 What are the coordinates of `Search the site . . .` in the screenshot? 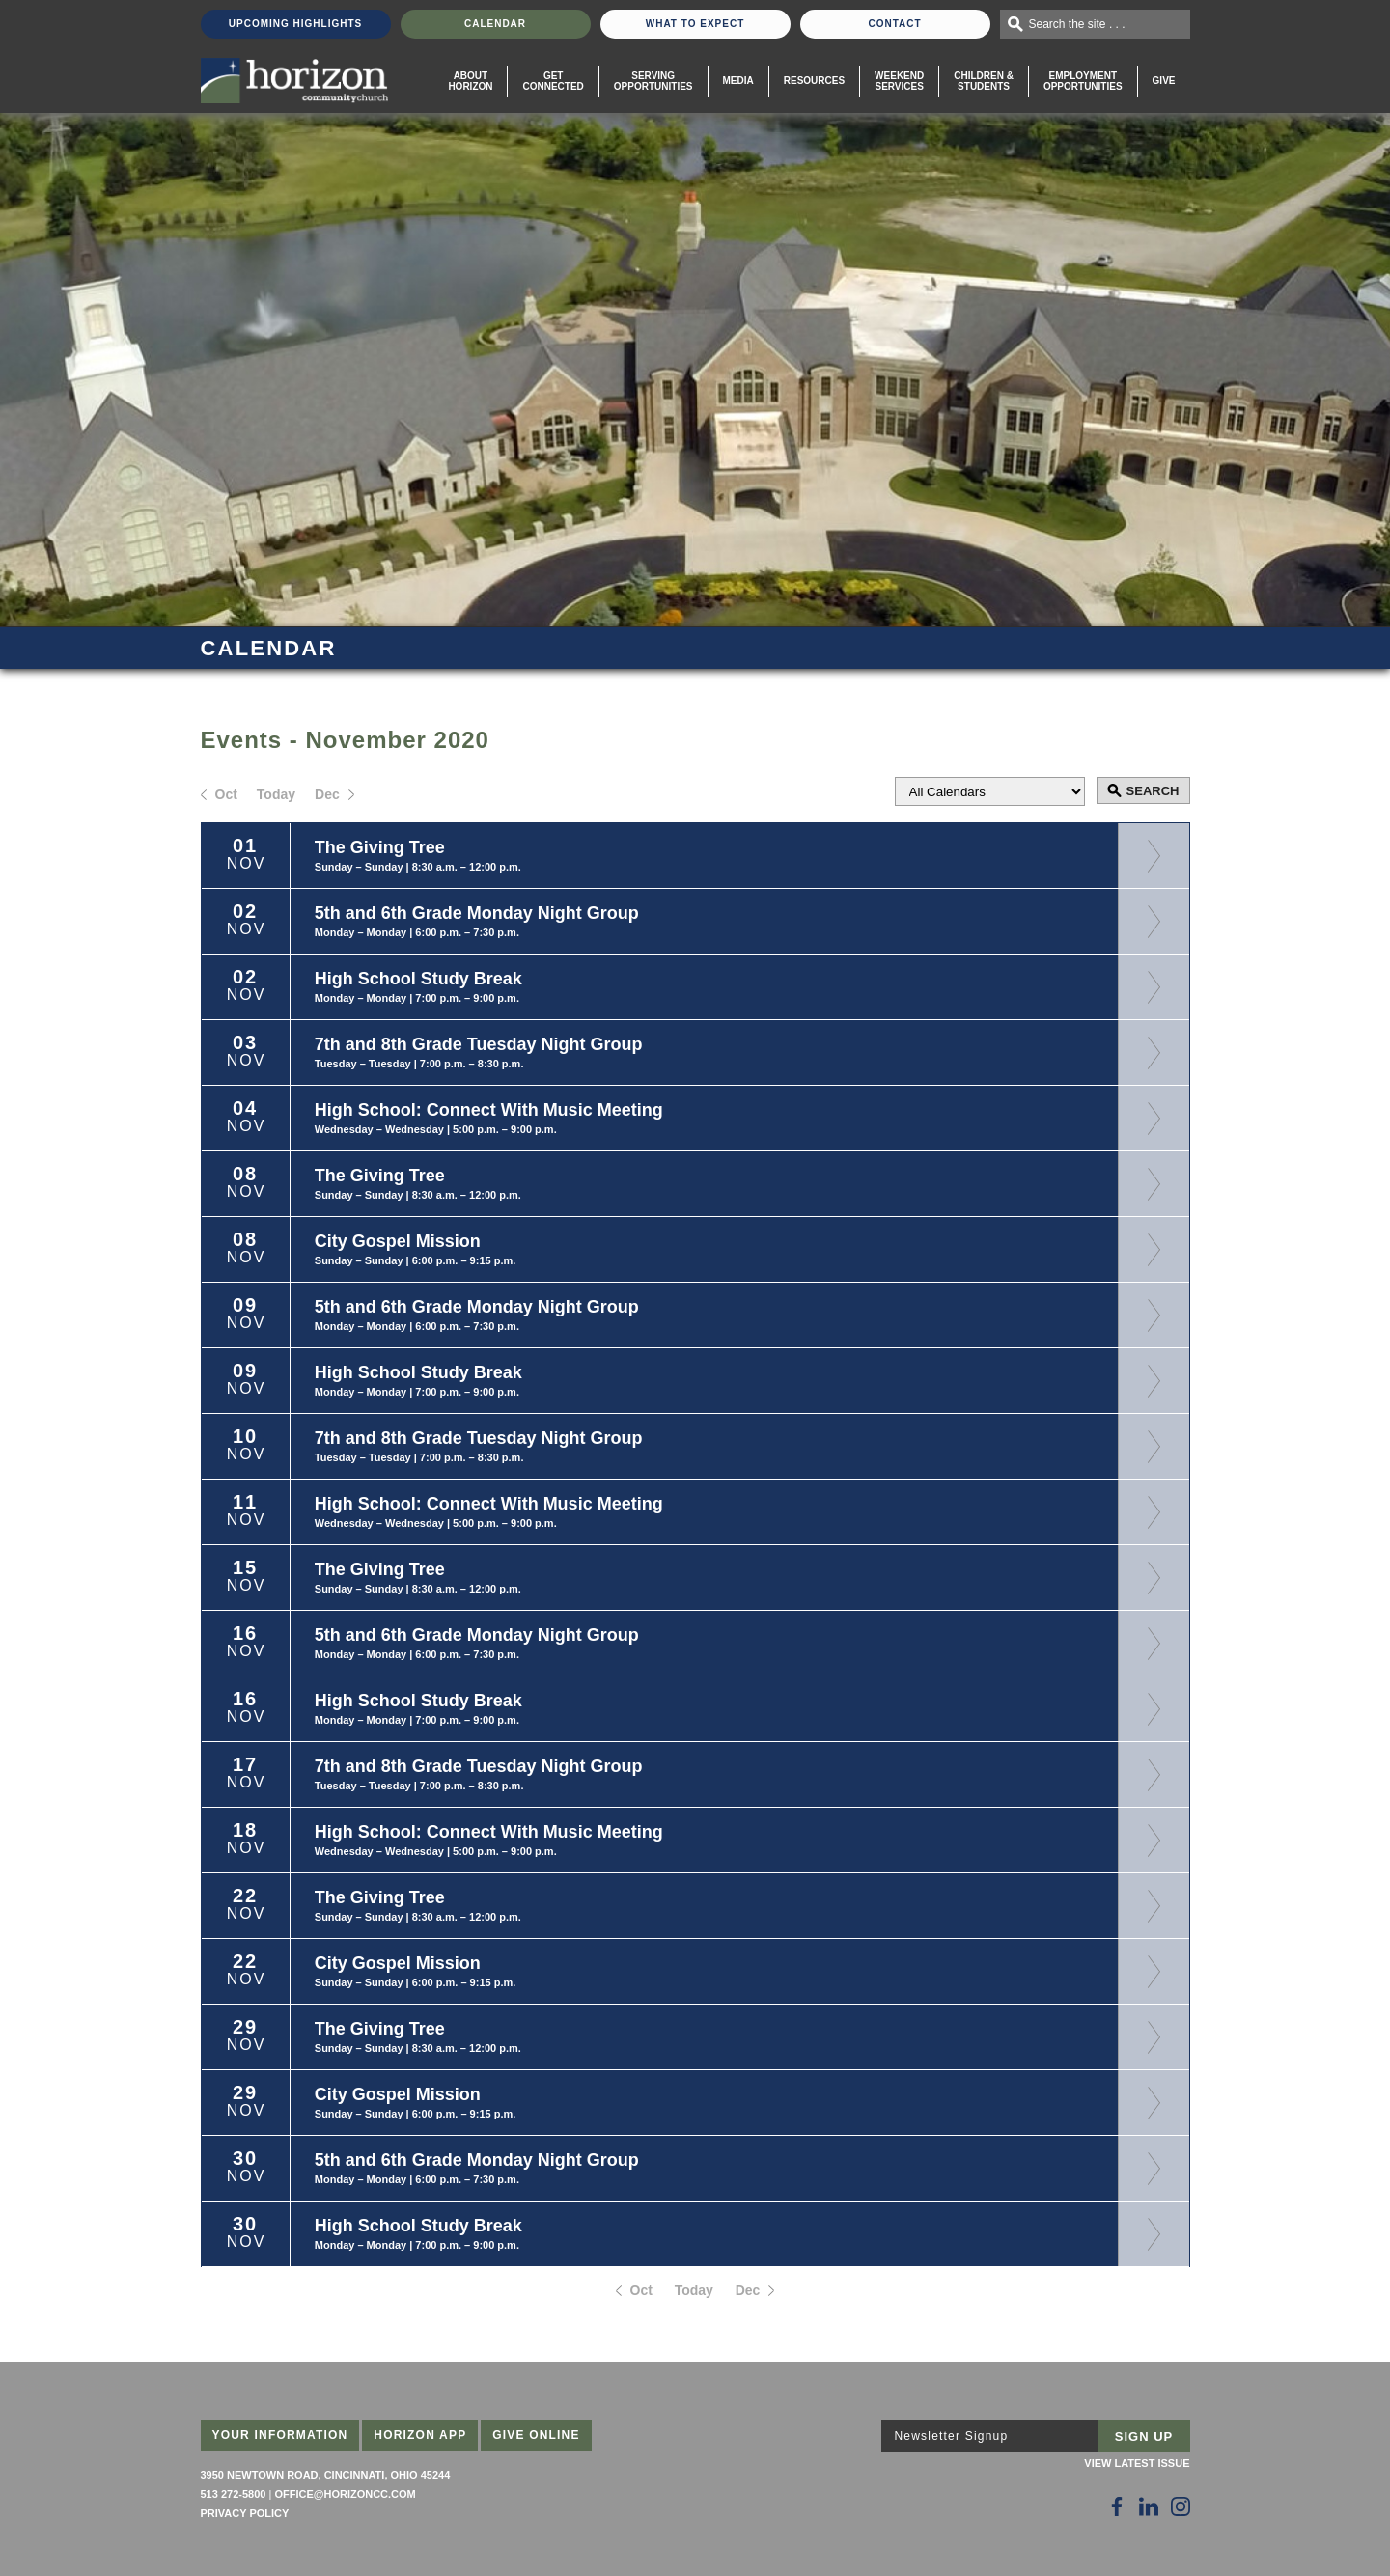 It's located at (1077, 24).